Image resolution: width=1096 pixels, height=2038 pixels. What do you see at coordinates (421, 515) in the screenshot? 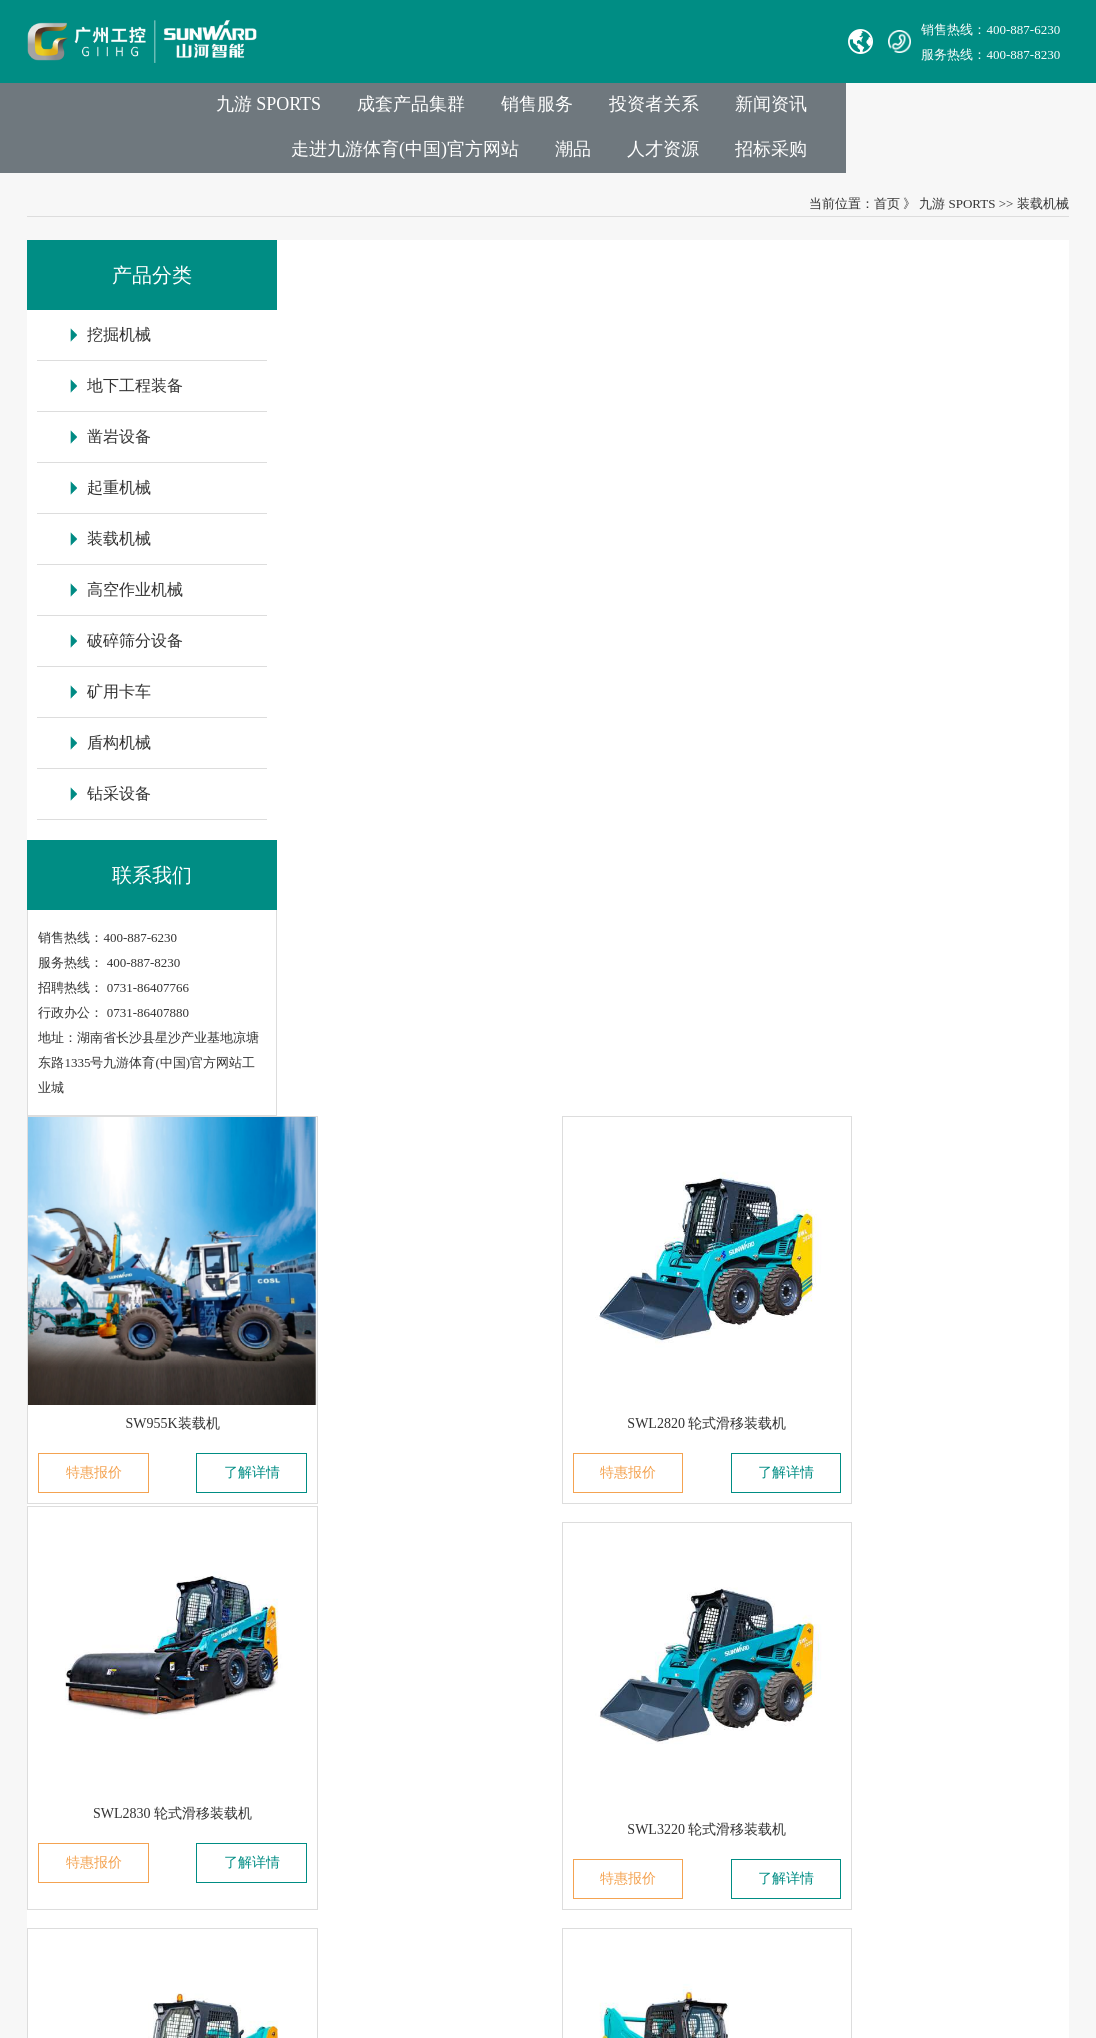
I see `SW955K装载机` at bounding box center [421, 515].